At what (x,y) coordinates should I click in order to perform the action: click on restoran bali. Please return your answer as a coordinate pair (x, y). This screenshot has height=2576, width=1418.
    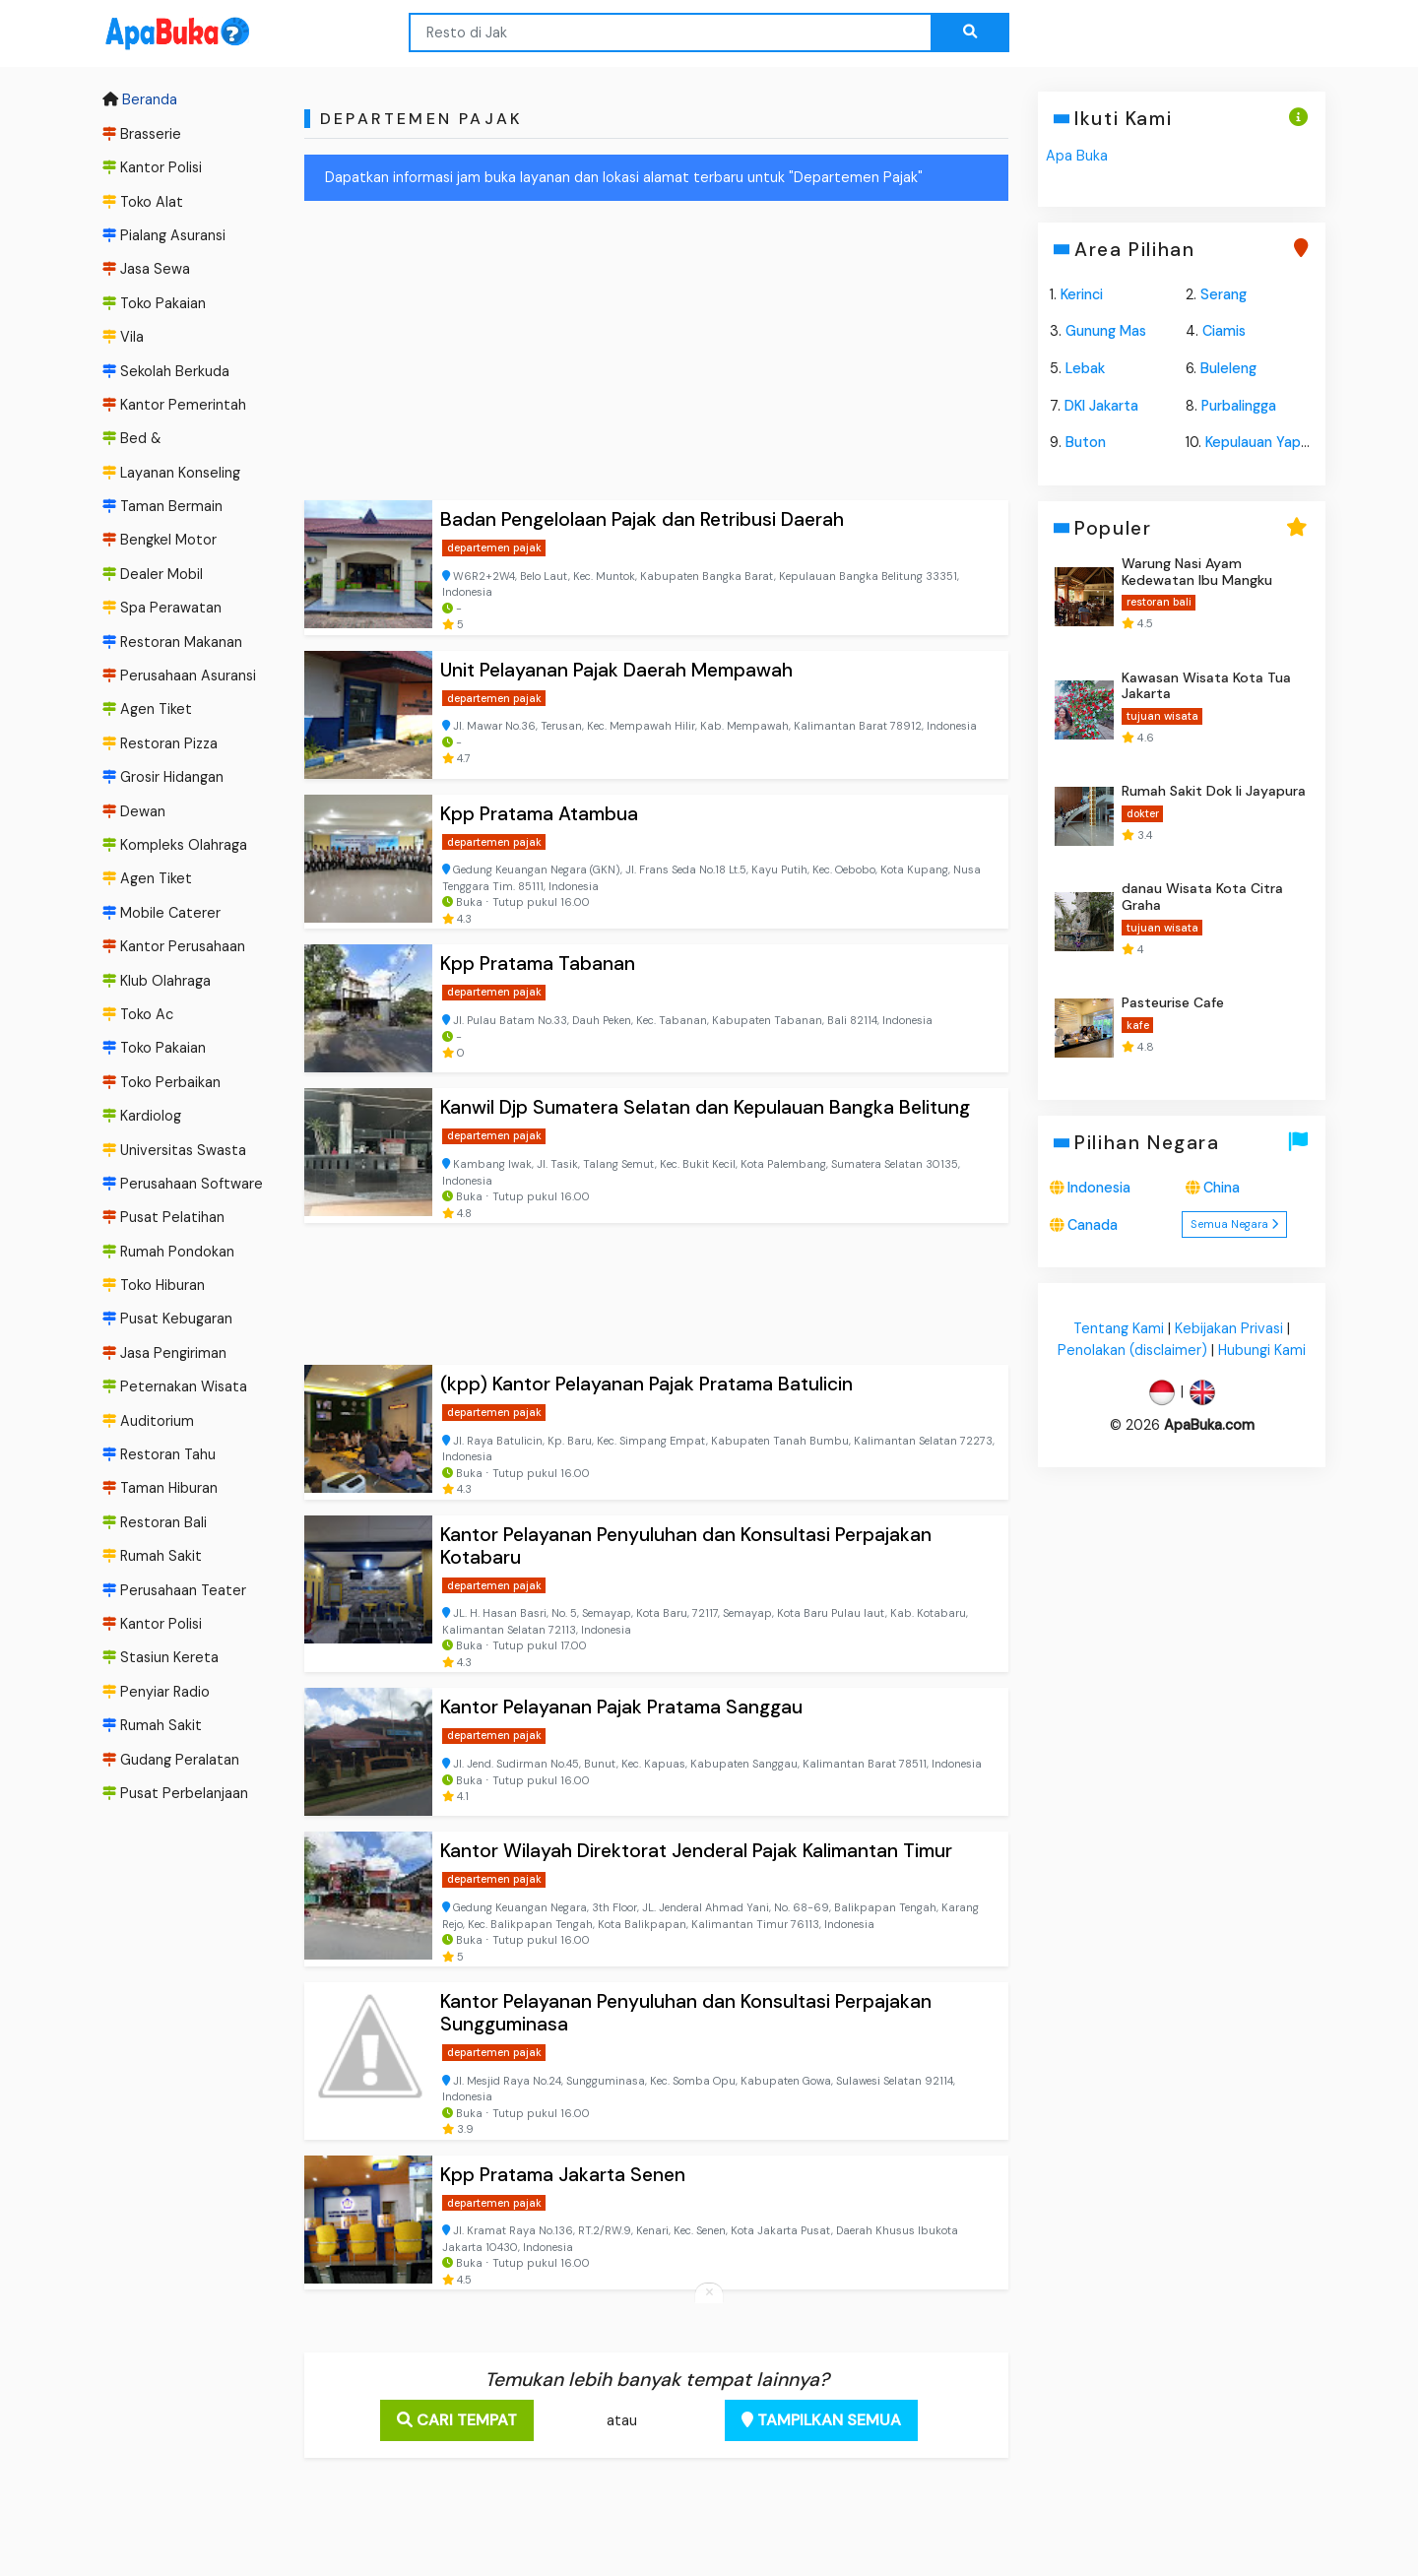
    Looking at the image, I should click on (1158, 602).